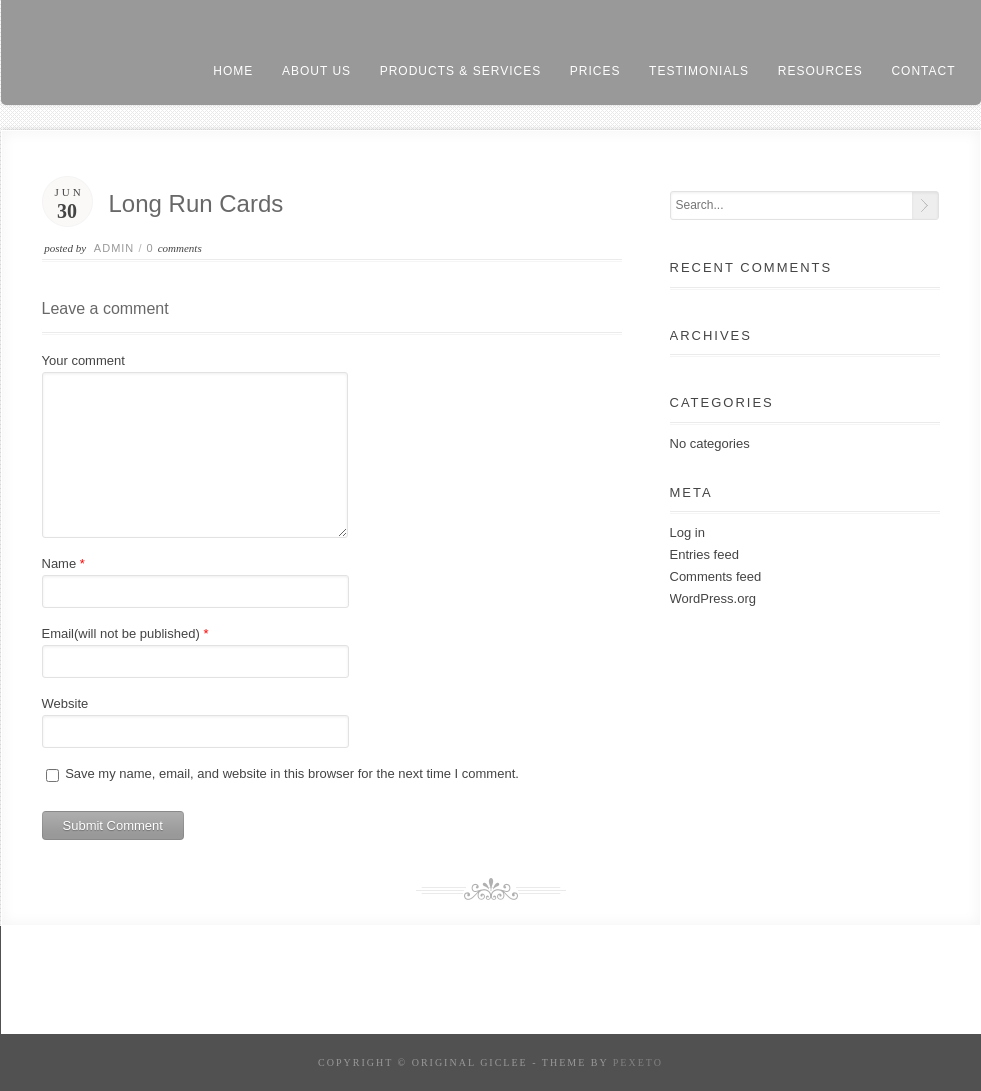 This screenshot has height=1091, width=981. I want to click on admin, so click(114, 248).